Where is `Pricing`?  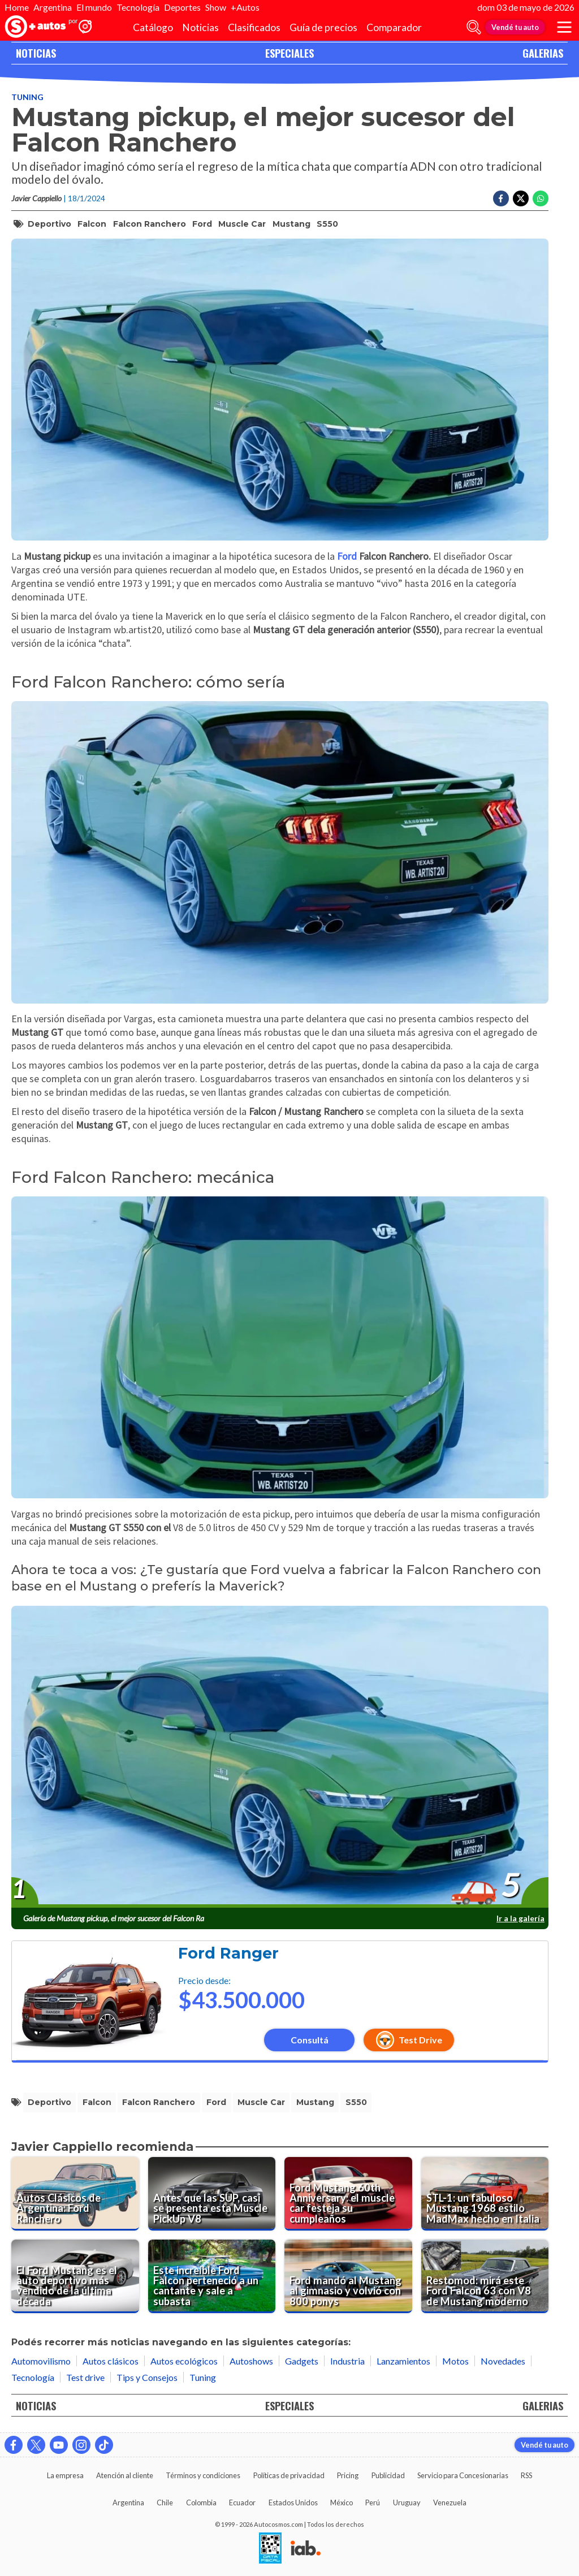 Pricing is located at coordinates (347, 2475).